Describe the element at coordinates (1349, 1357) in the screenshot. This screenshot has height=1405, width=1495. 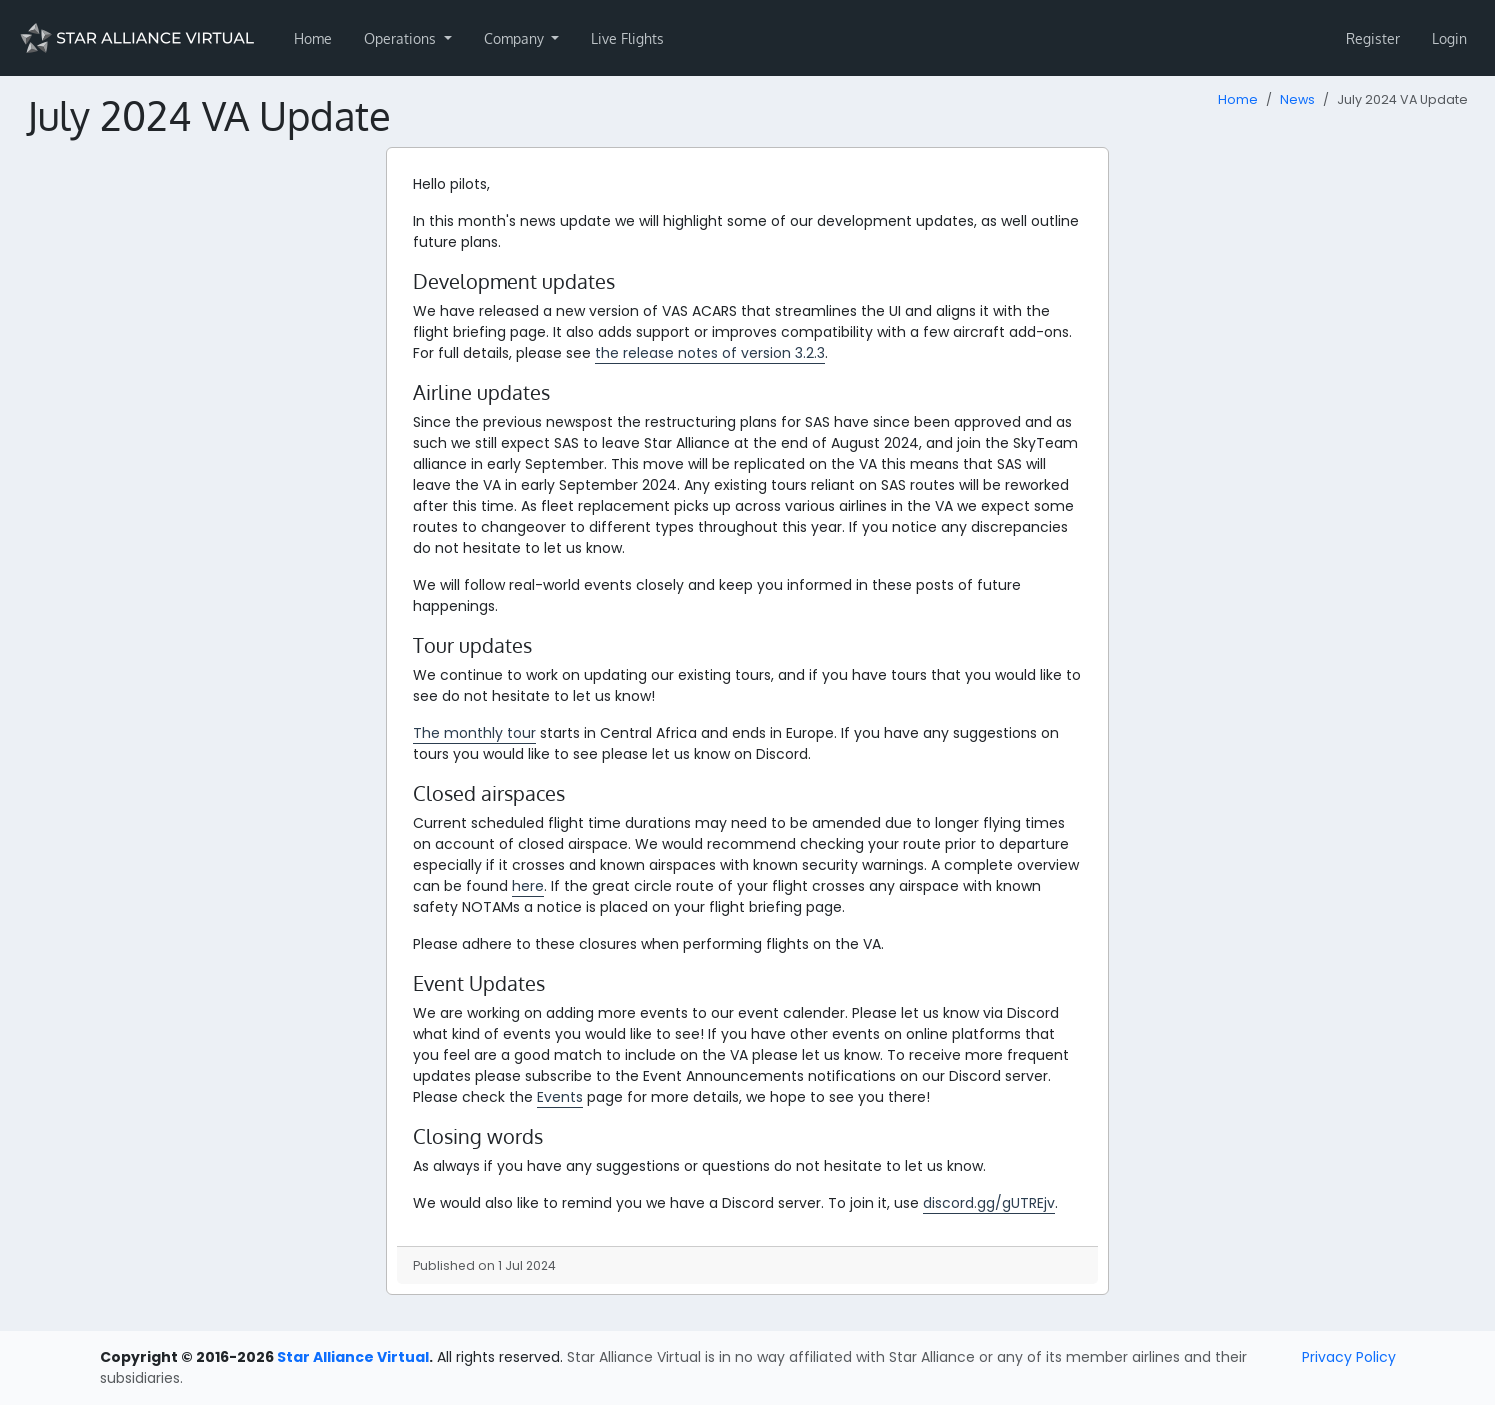
I see `Privacy Policy` at that location.